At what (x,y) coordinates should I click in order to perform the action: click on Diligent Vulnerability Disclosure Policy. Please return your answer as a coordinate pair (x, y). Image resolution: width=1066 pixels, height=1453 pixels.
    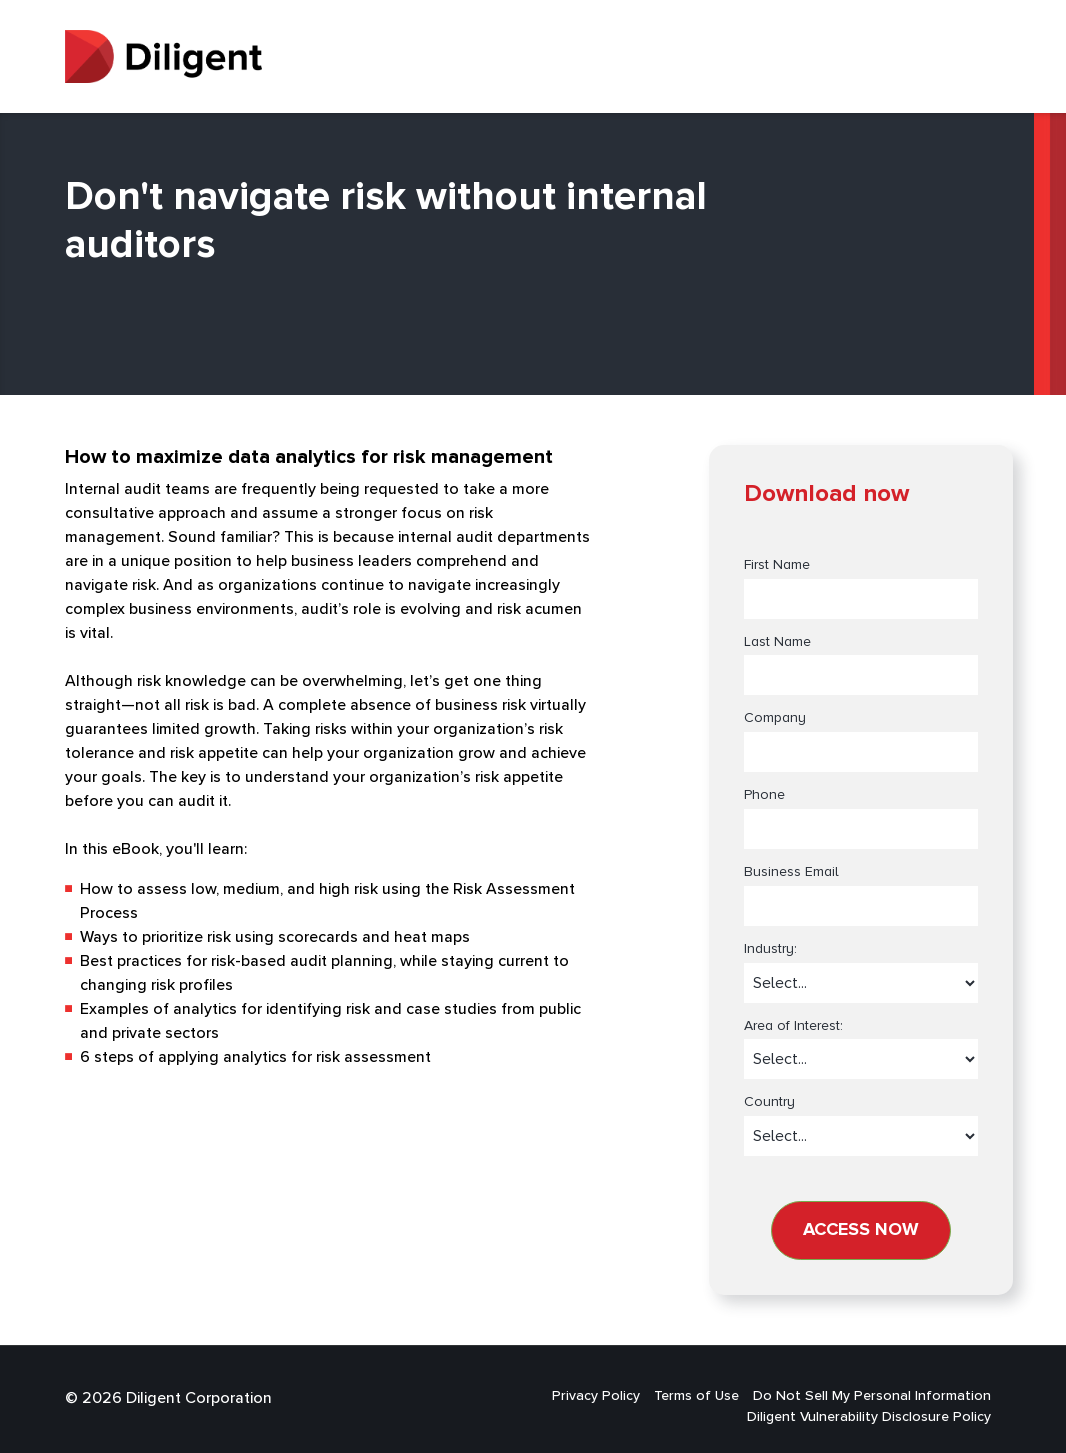
    Looking at the image, I should click on (869, 1417).